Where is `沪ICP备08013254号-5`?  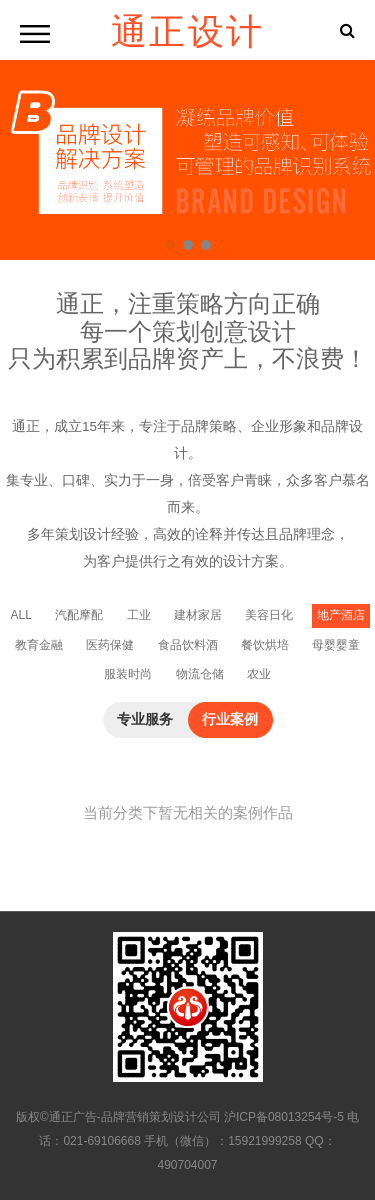 沪ICP备08013254号-5 is located at coordinates (284, 1117).